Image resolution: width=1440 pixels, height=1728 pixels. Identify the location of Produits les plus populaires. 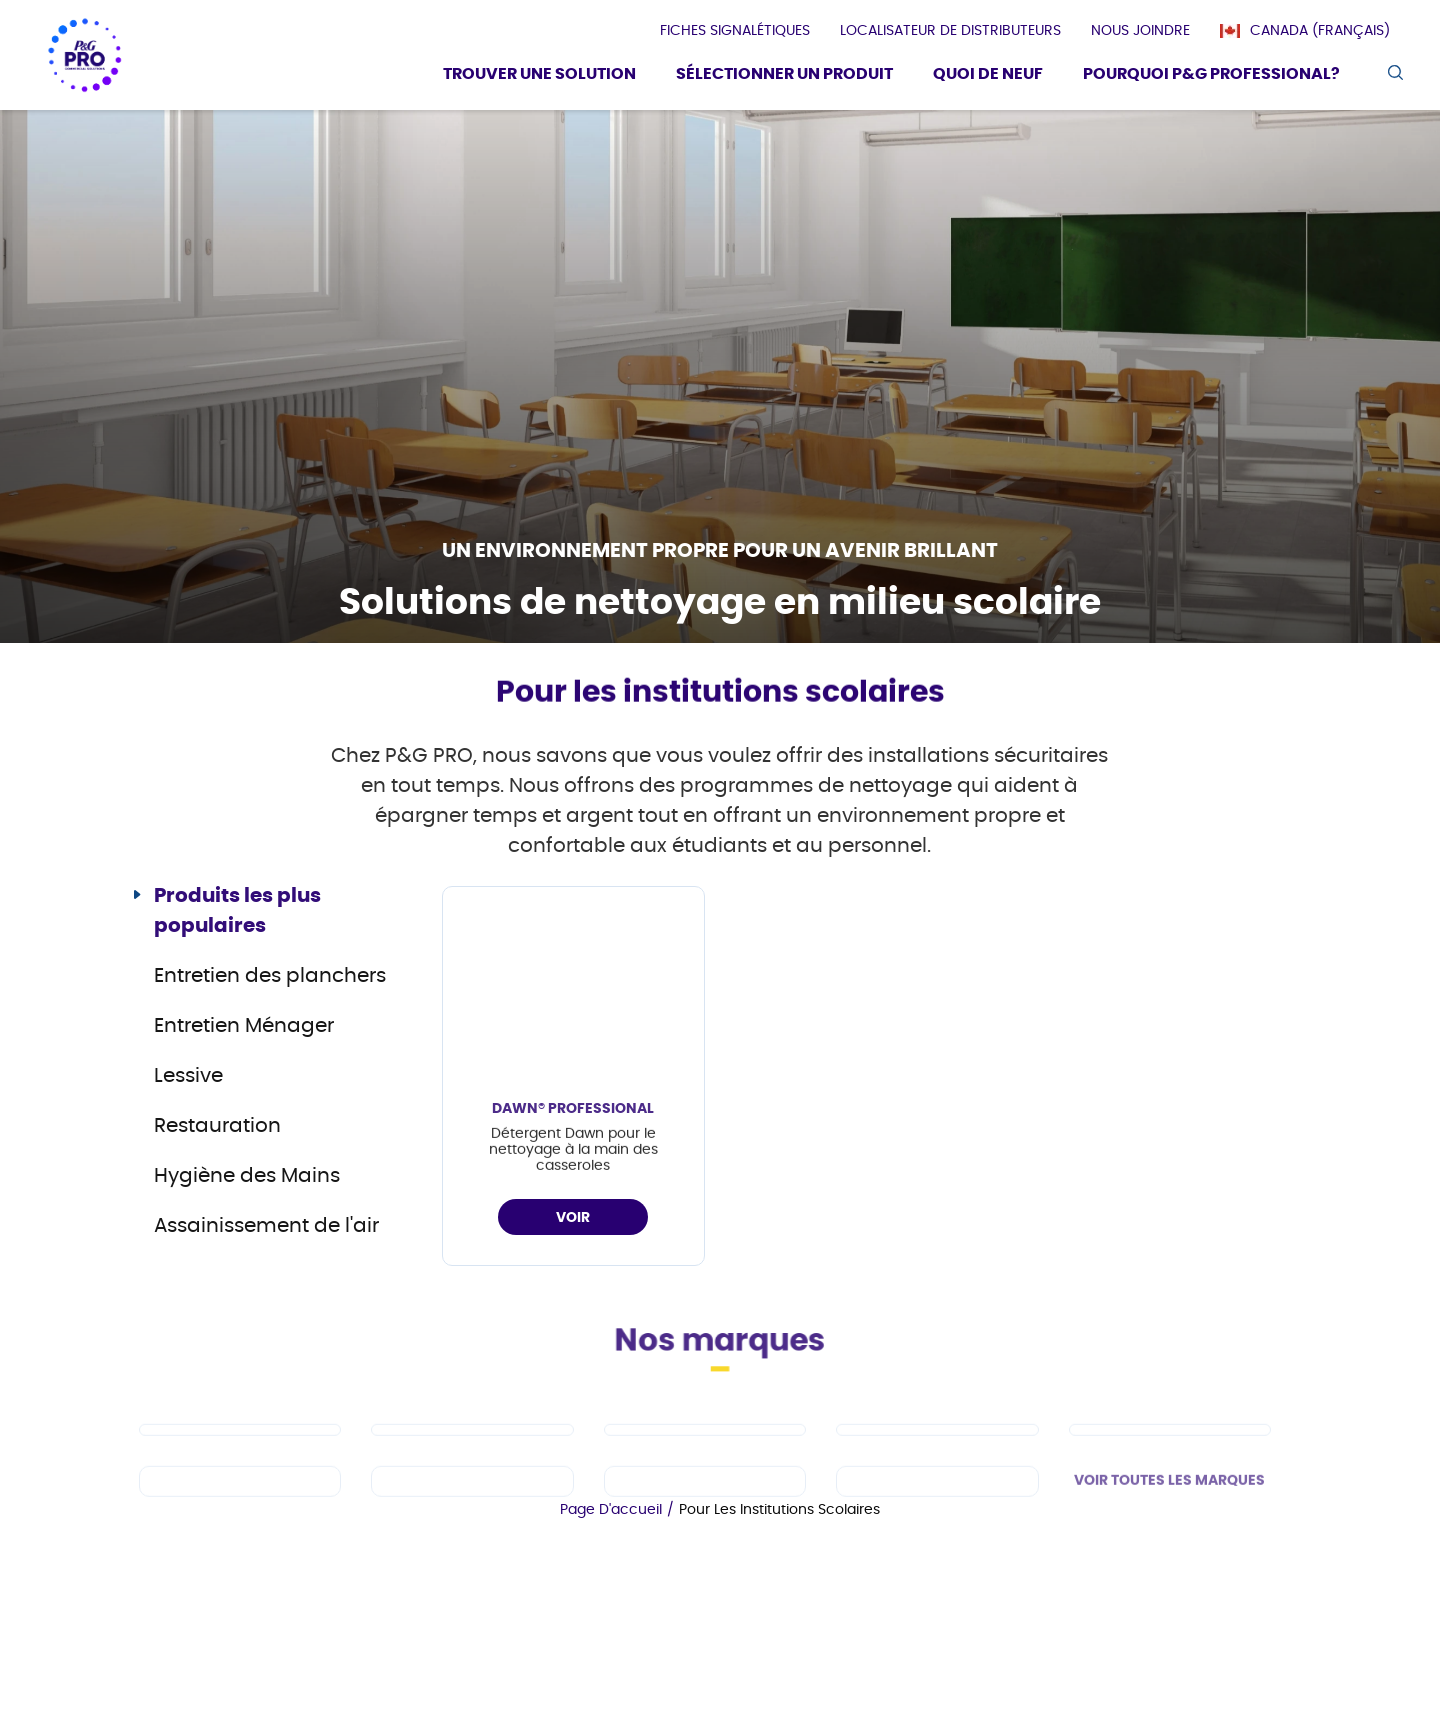
(237, 911).